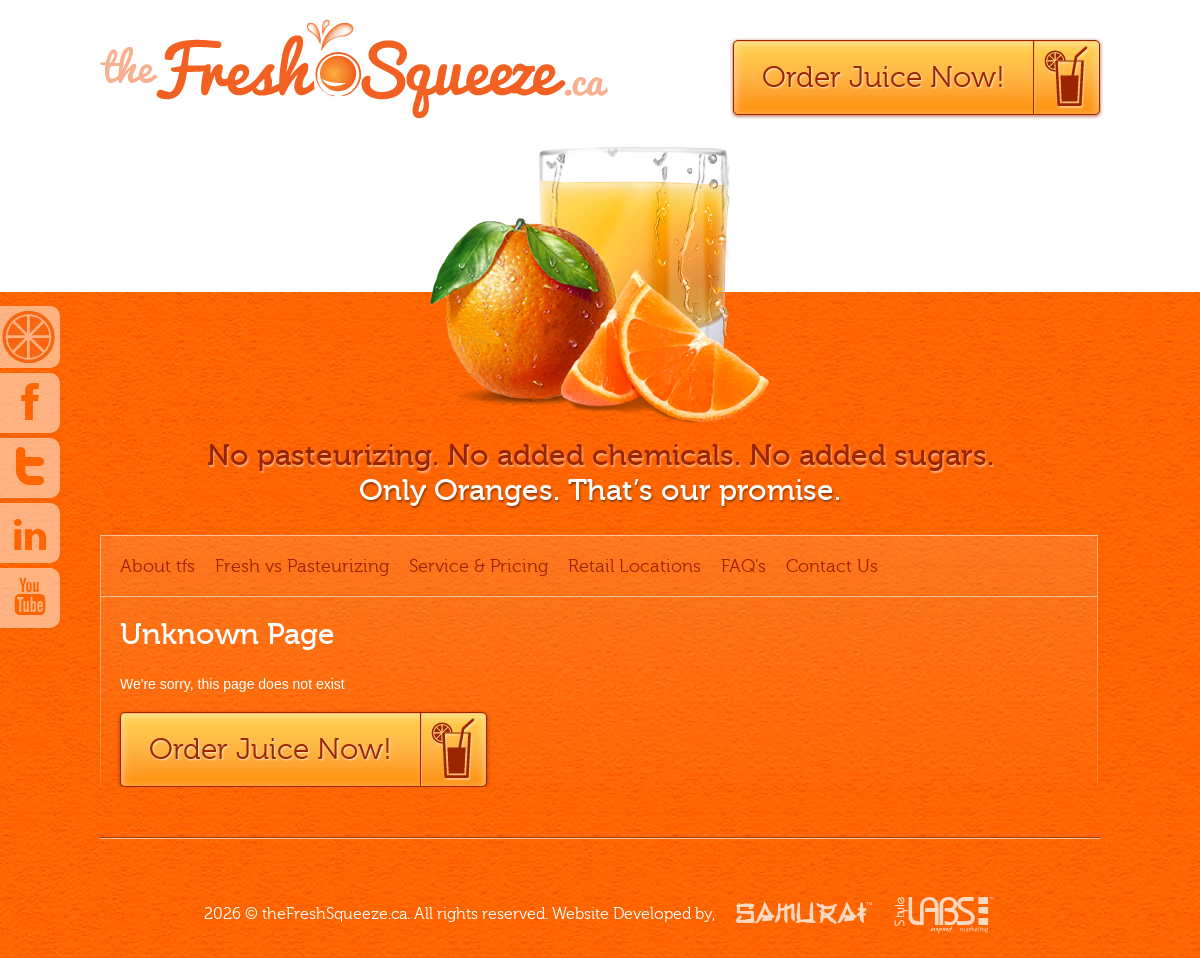  I want to click on FAQ's, so click(743, 566).